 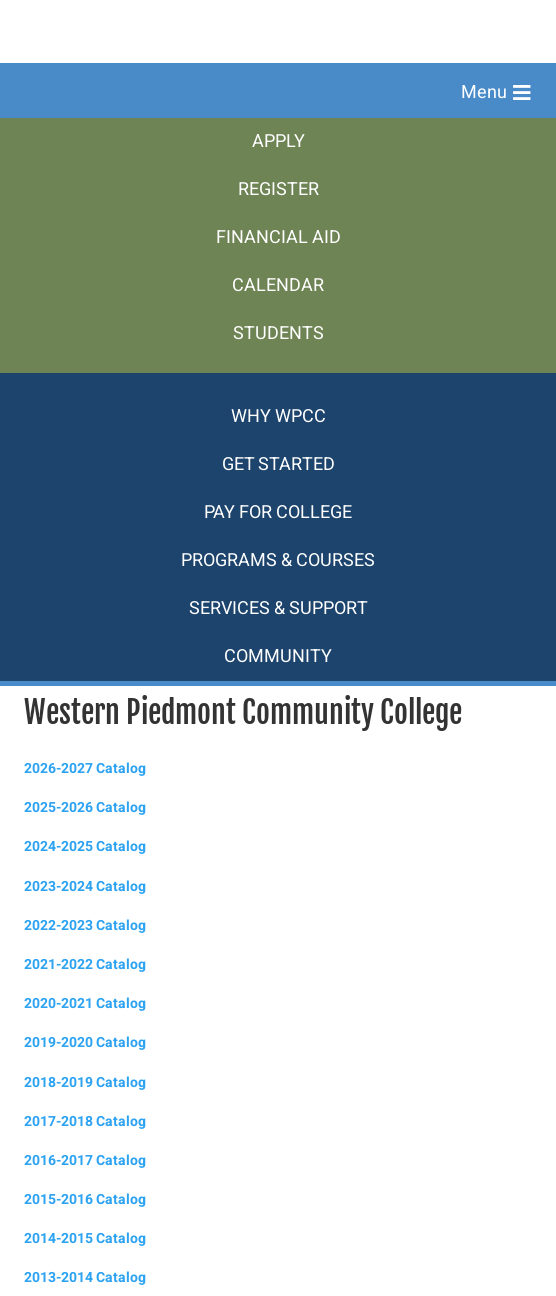 I want to click on 2017-2018 Catalog, so click(x=85, y=1121).